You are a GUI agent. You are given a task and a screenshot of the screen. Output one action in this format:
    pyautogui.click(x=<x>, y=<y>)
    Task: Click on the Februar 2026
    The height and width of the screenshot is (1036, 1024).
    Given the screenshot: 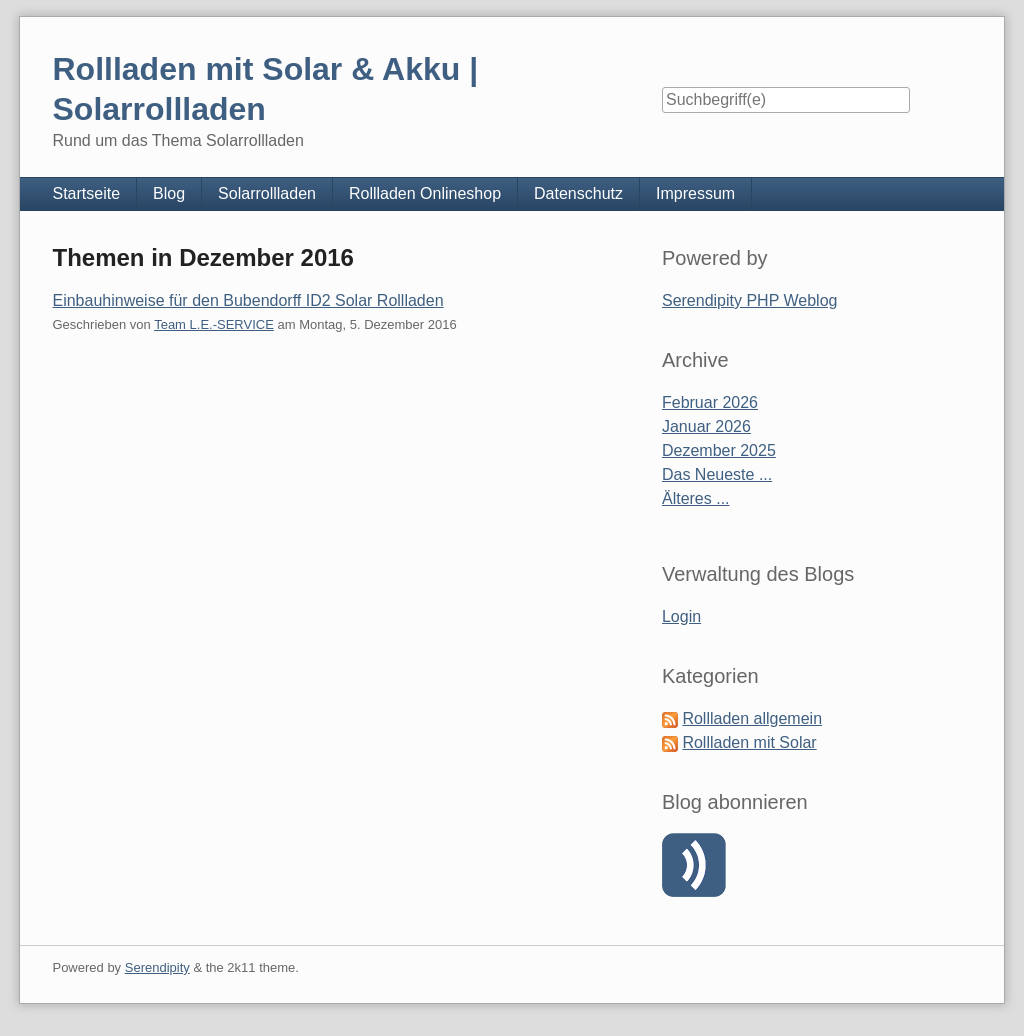 What is the action you would take?
    pyautogui.click(x=710, y=402)
    